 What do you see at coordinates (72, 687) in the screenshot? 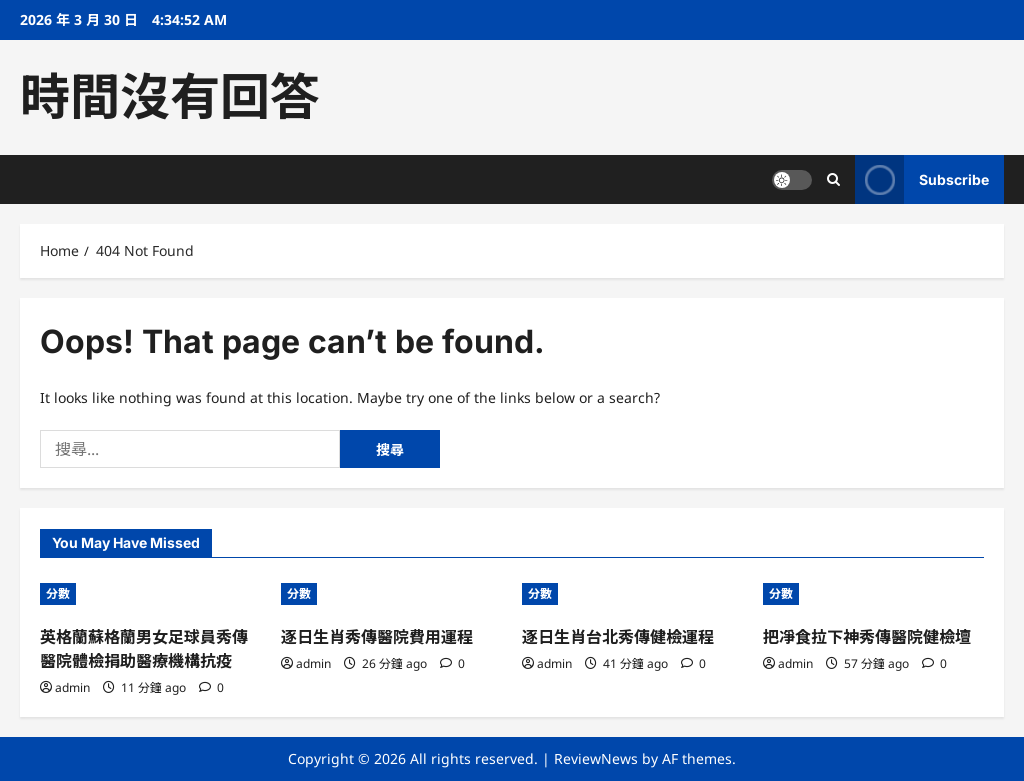
I see `admin` at bounding box center [72, 687].